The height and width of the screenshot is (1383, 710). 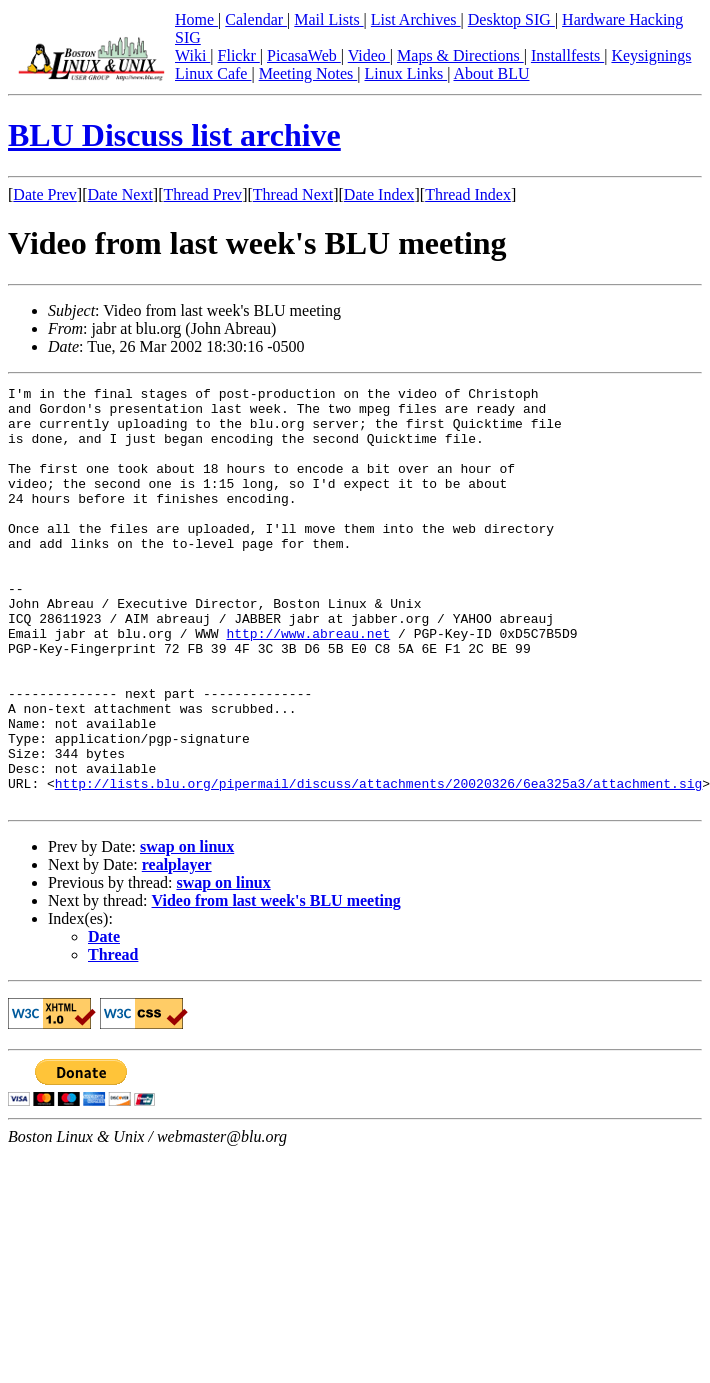 I want to click on Date Next, so click(x=120, y=194).